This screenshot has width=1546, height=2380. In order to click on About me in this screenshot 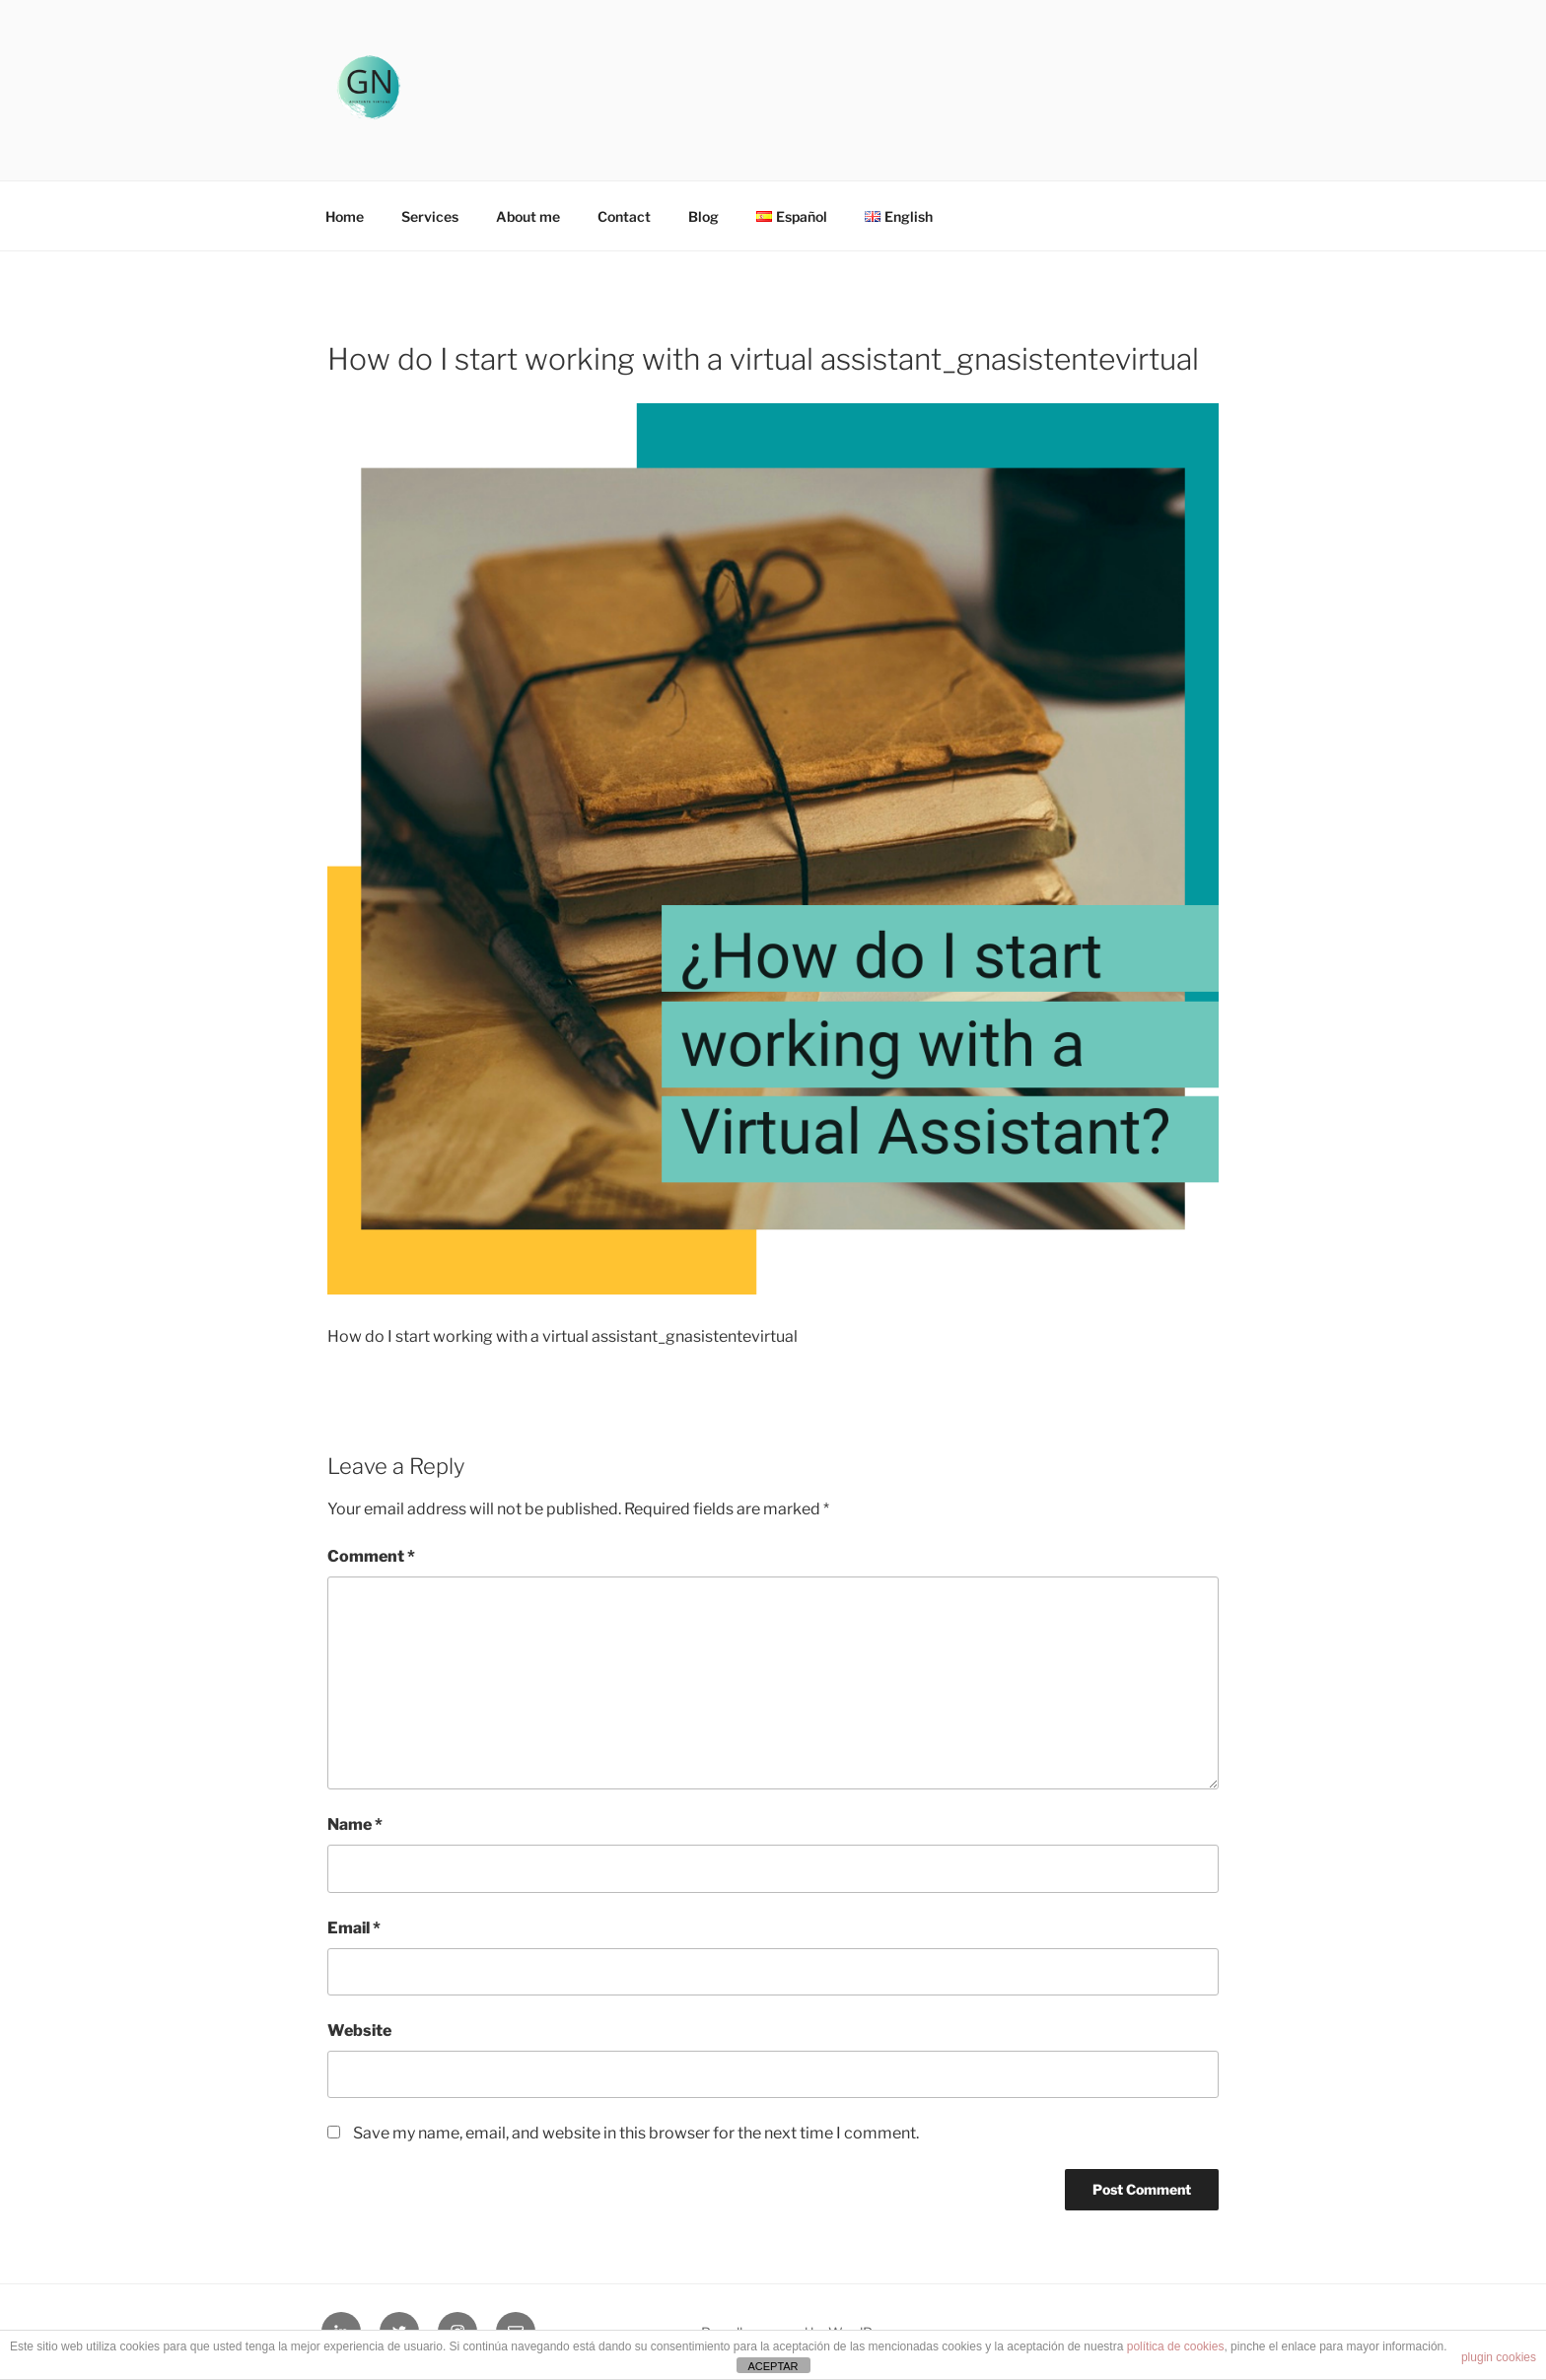, I will do `click(528, 216)`.